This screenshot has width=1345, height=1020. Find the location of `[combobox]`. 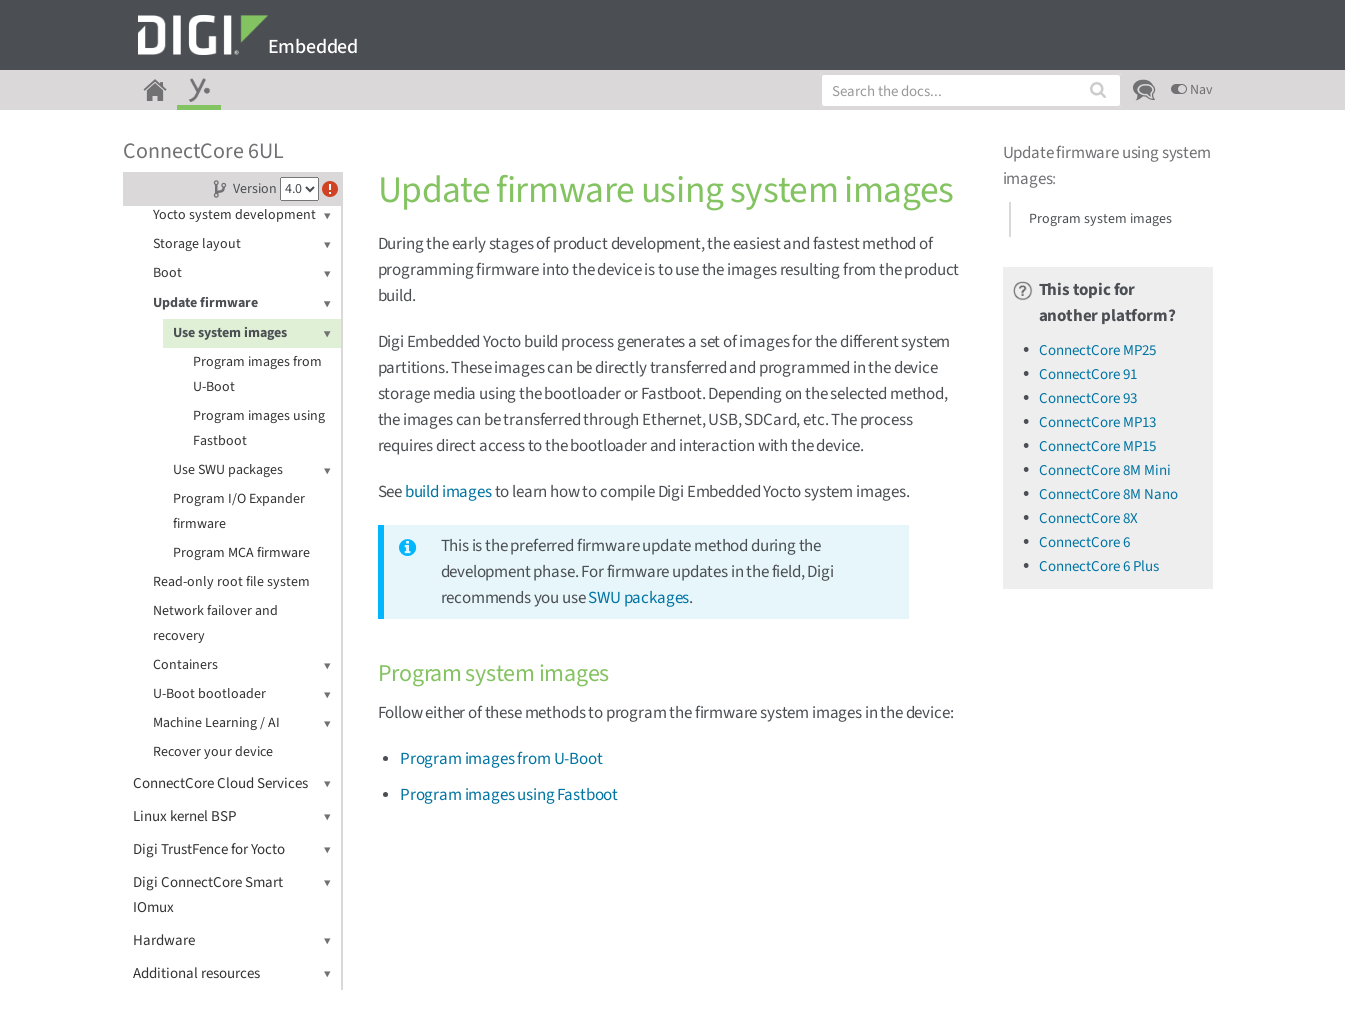

[combobox] is located at coordinates (971, 90).